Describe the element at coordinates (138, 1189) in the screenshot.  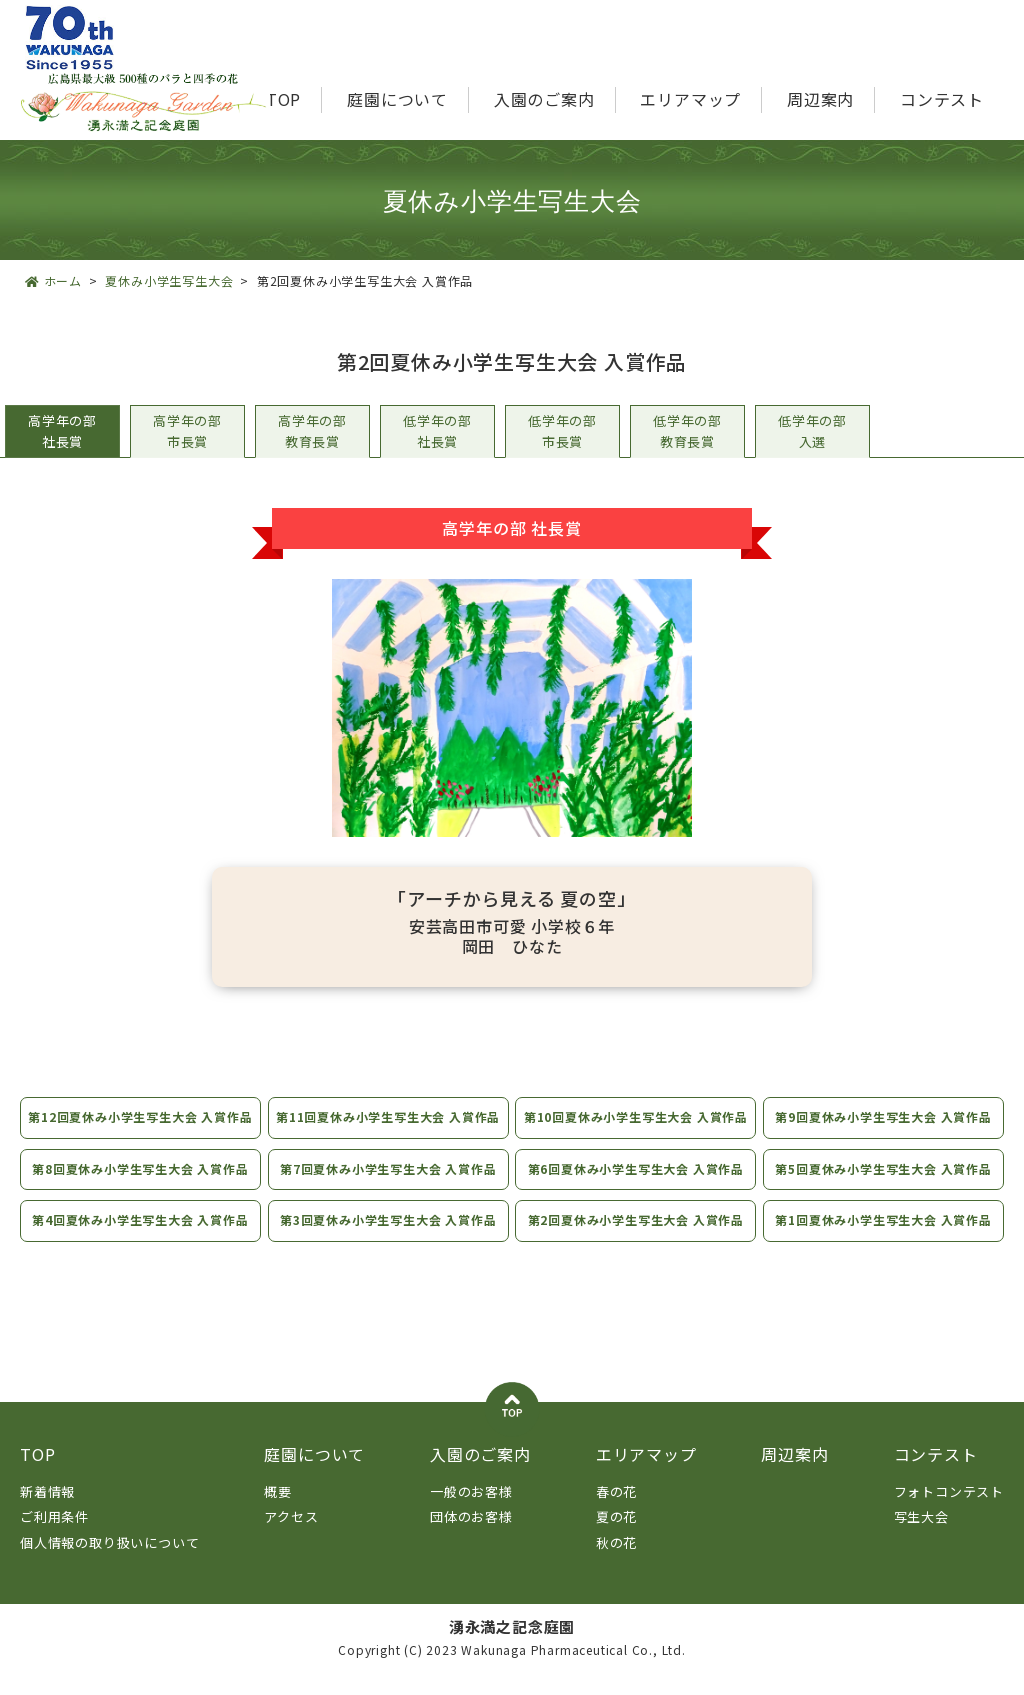
I see `第8回夏休み小学生写生大会 入賞作品` at that location.